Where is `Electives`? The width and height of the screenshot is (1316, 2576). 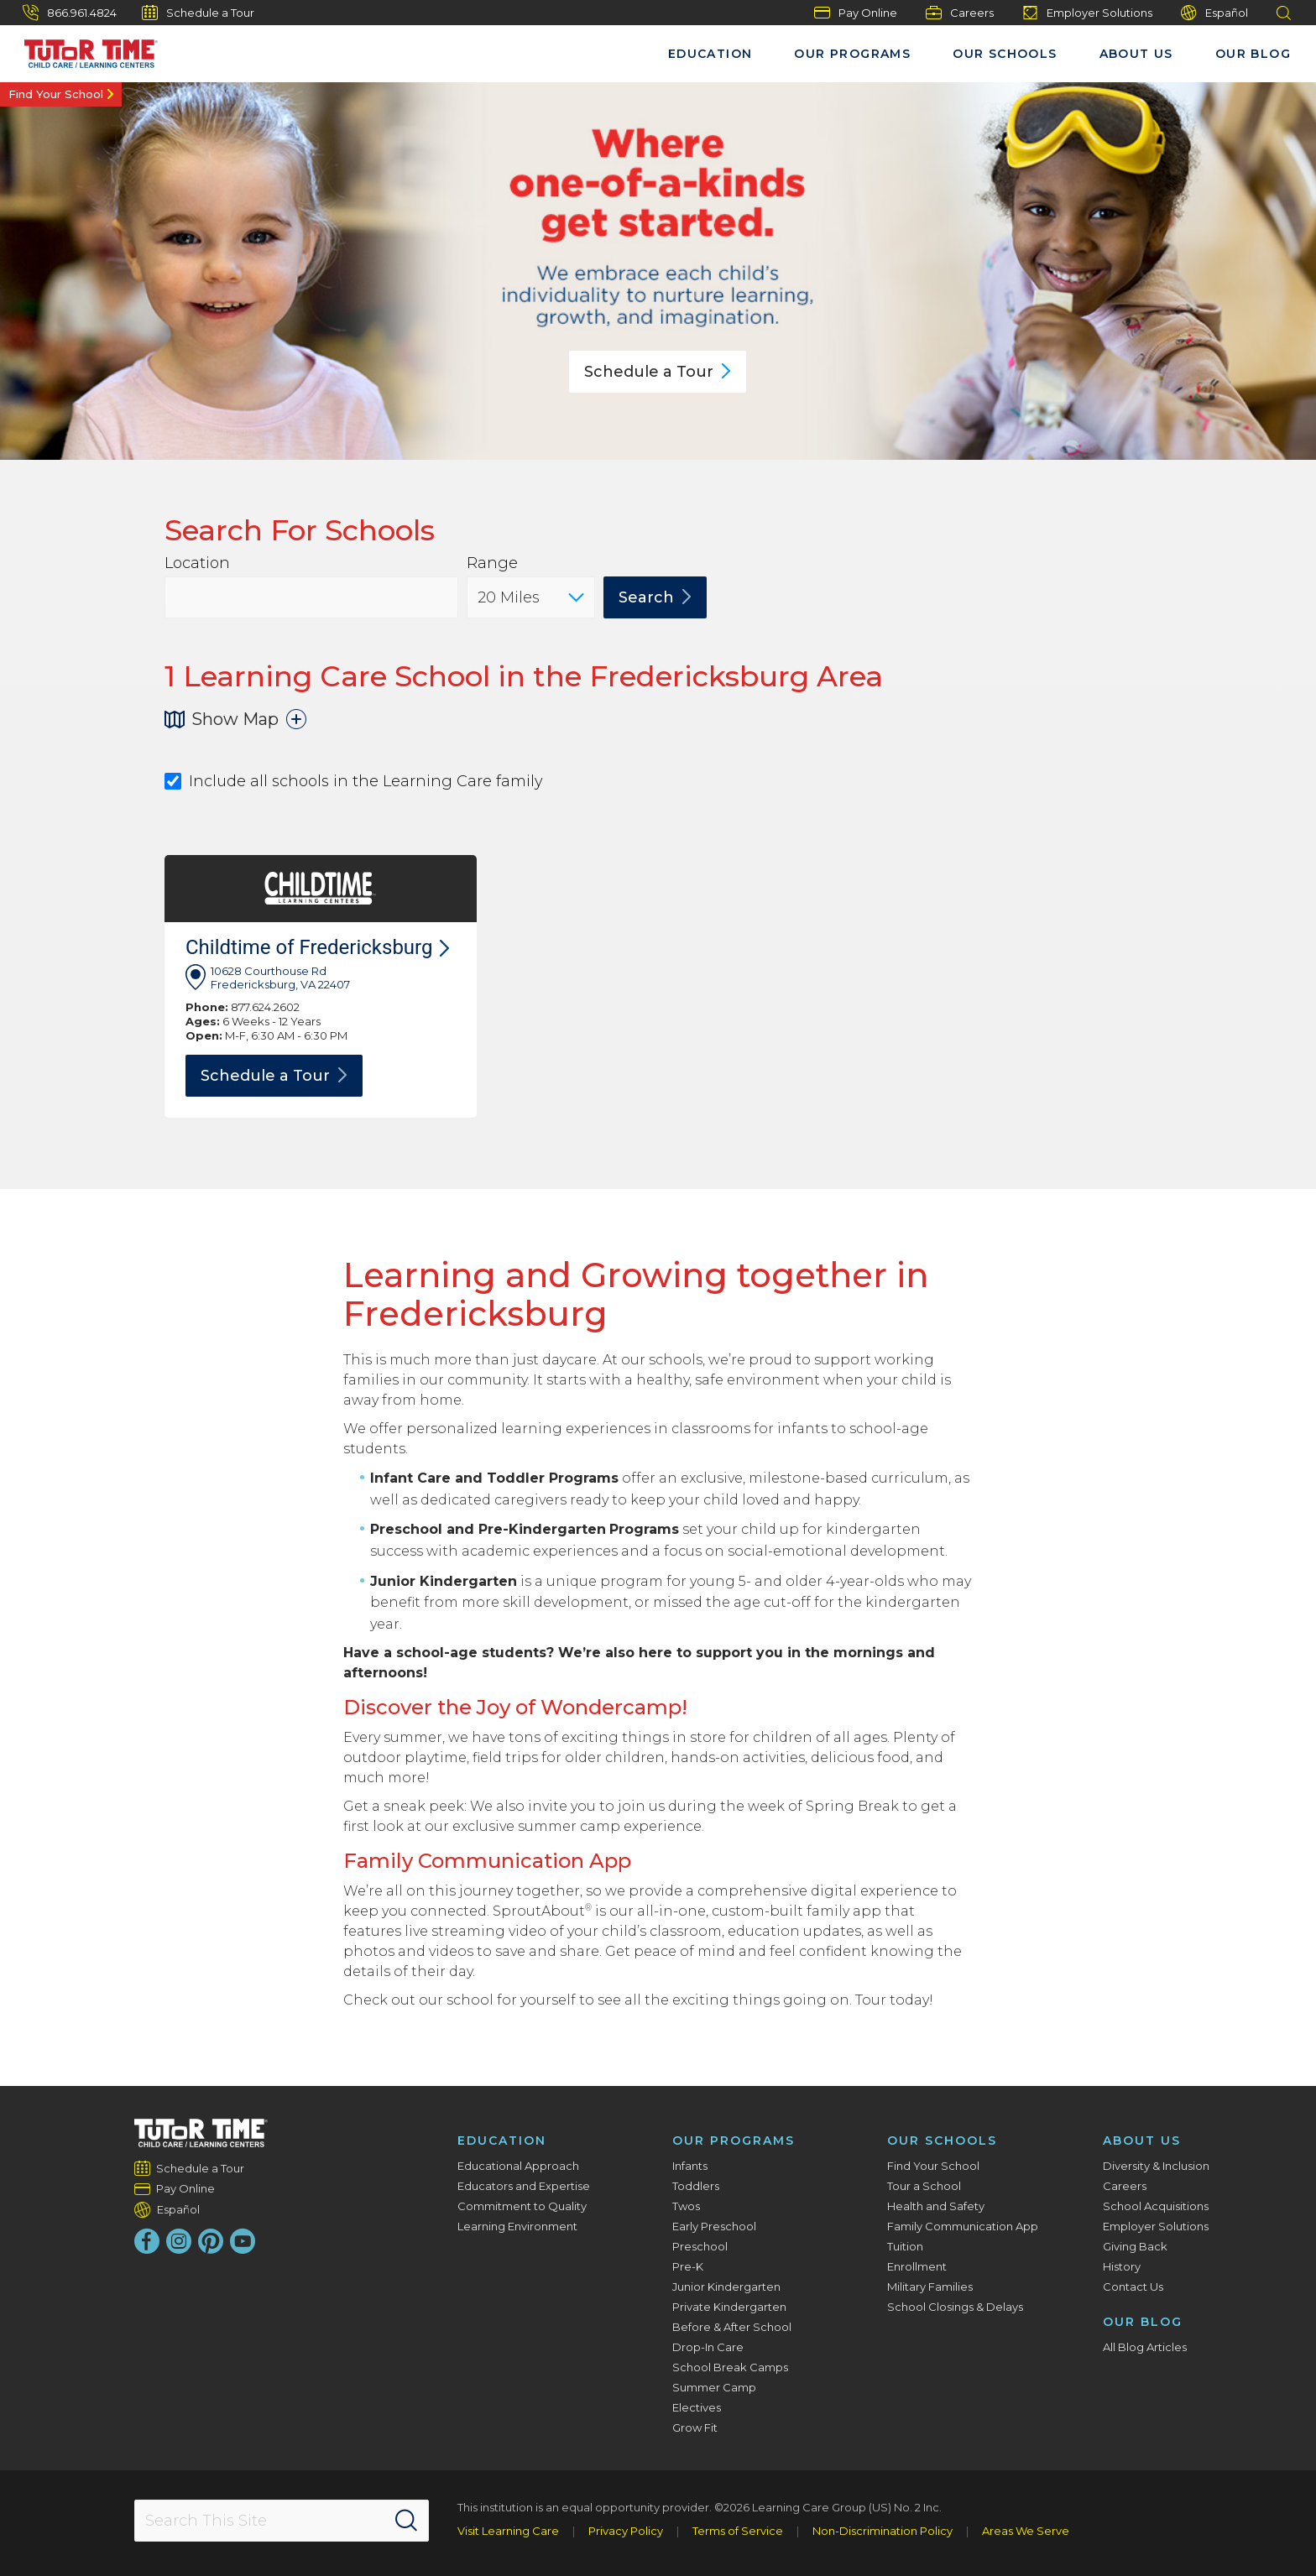
Electives is located at coordinates (696, 2407).